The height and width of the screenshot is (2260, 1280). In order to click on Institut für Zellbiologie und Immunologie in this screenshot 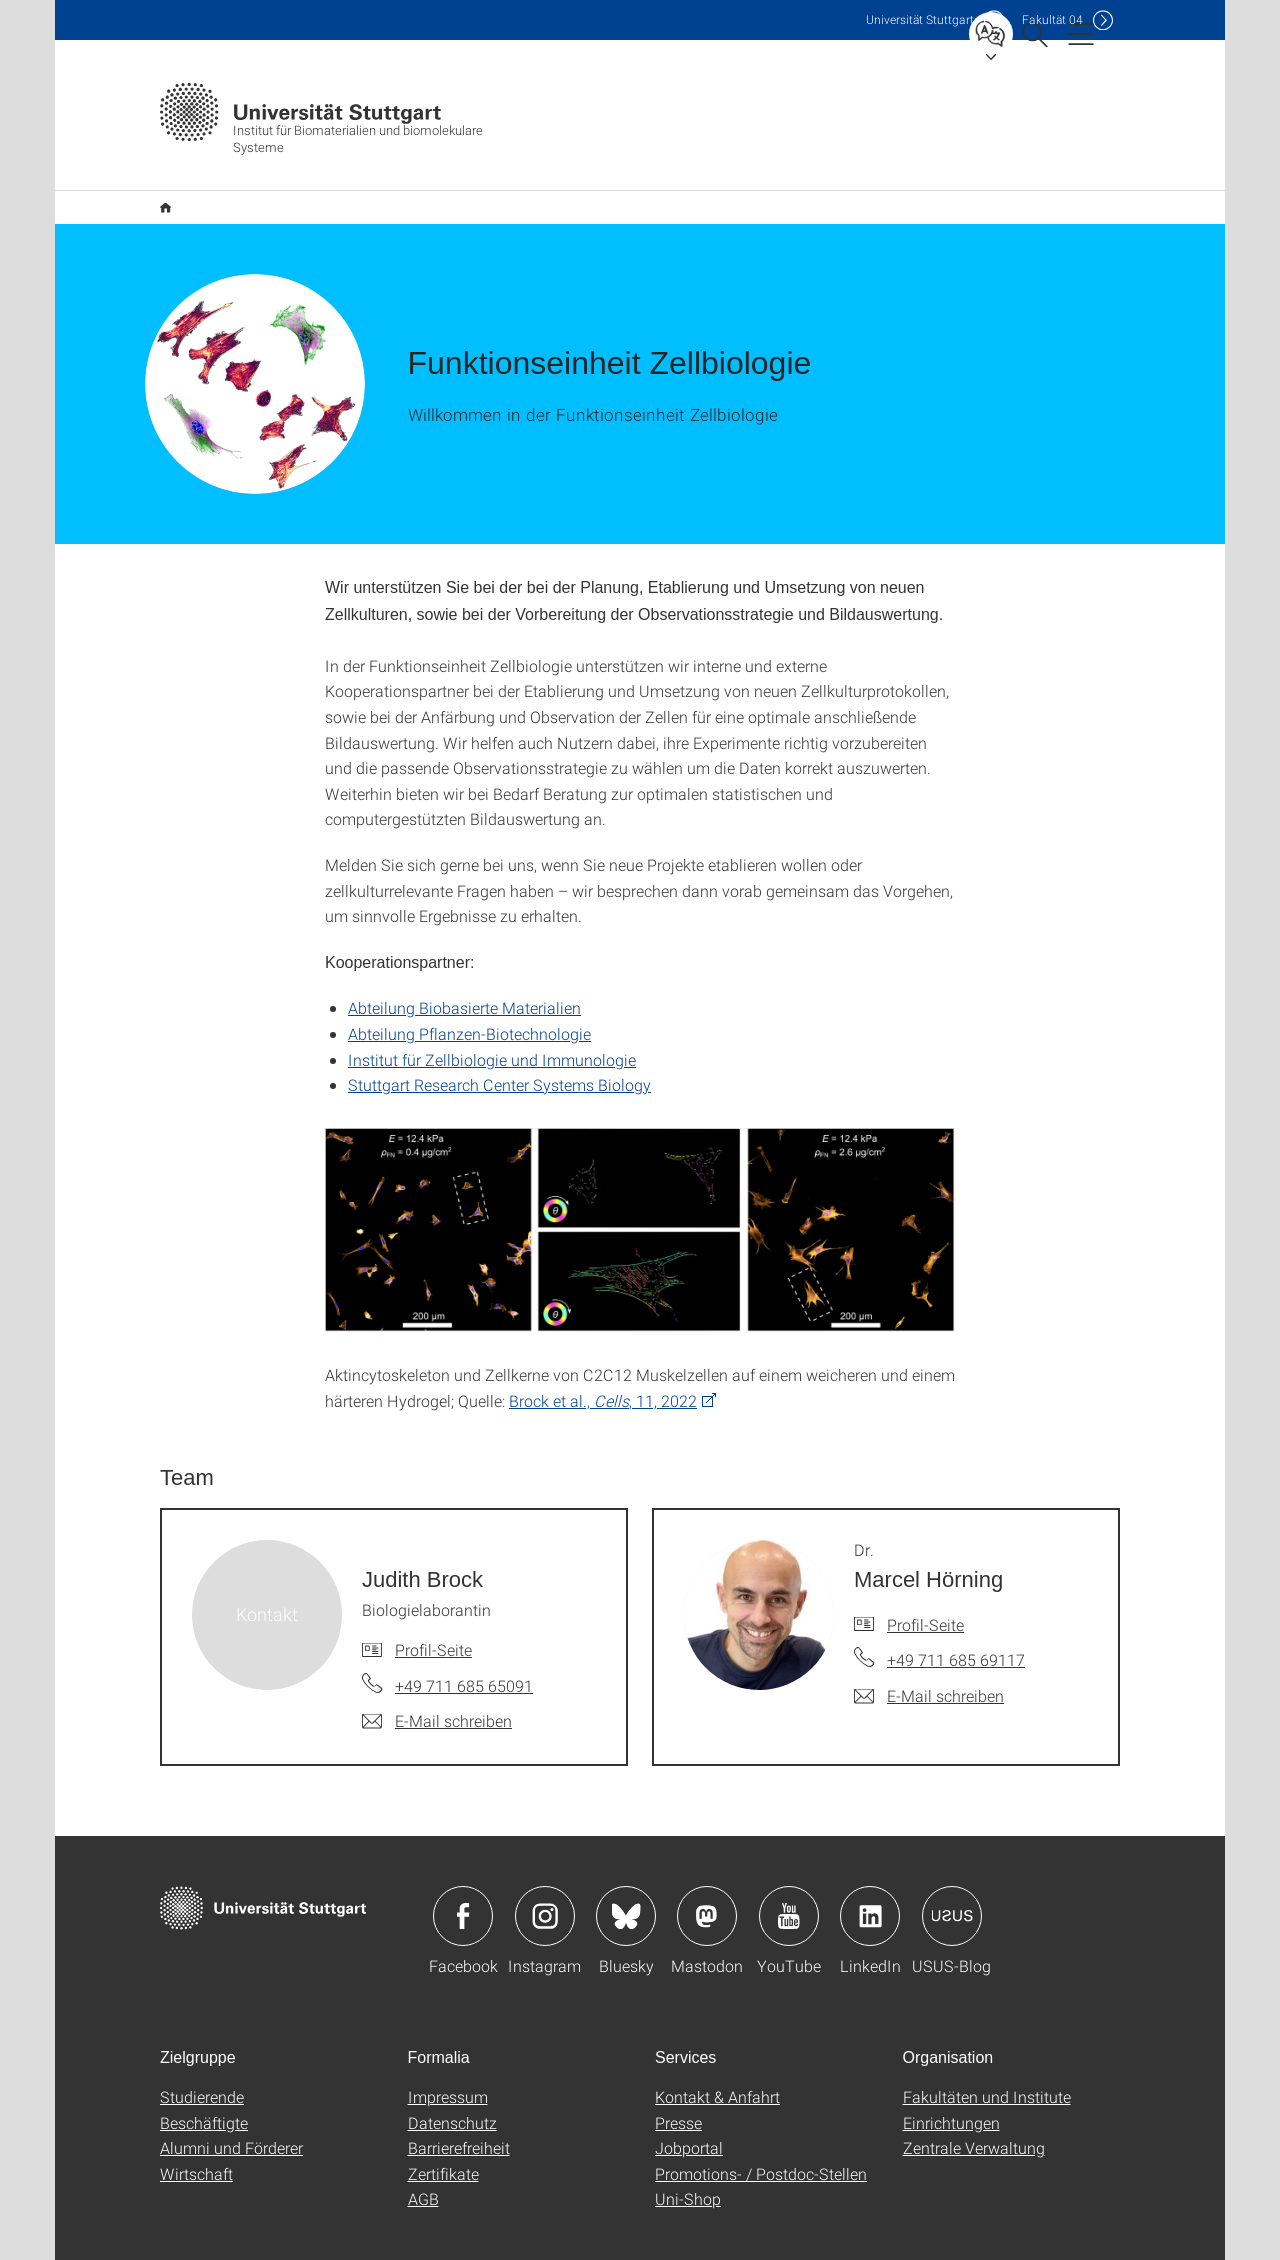, I will do `click(492, 1027)`.